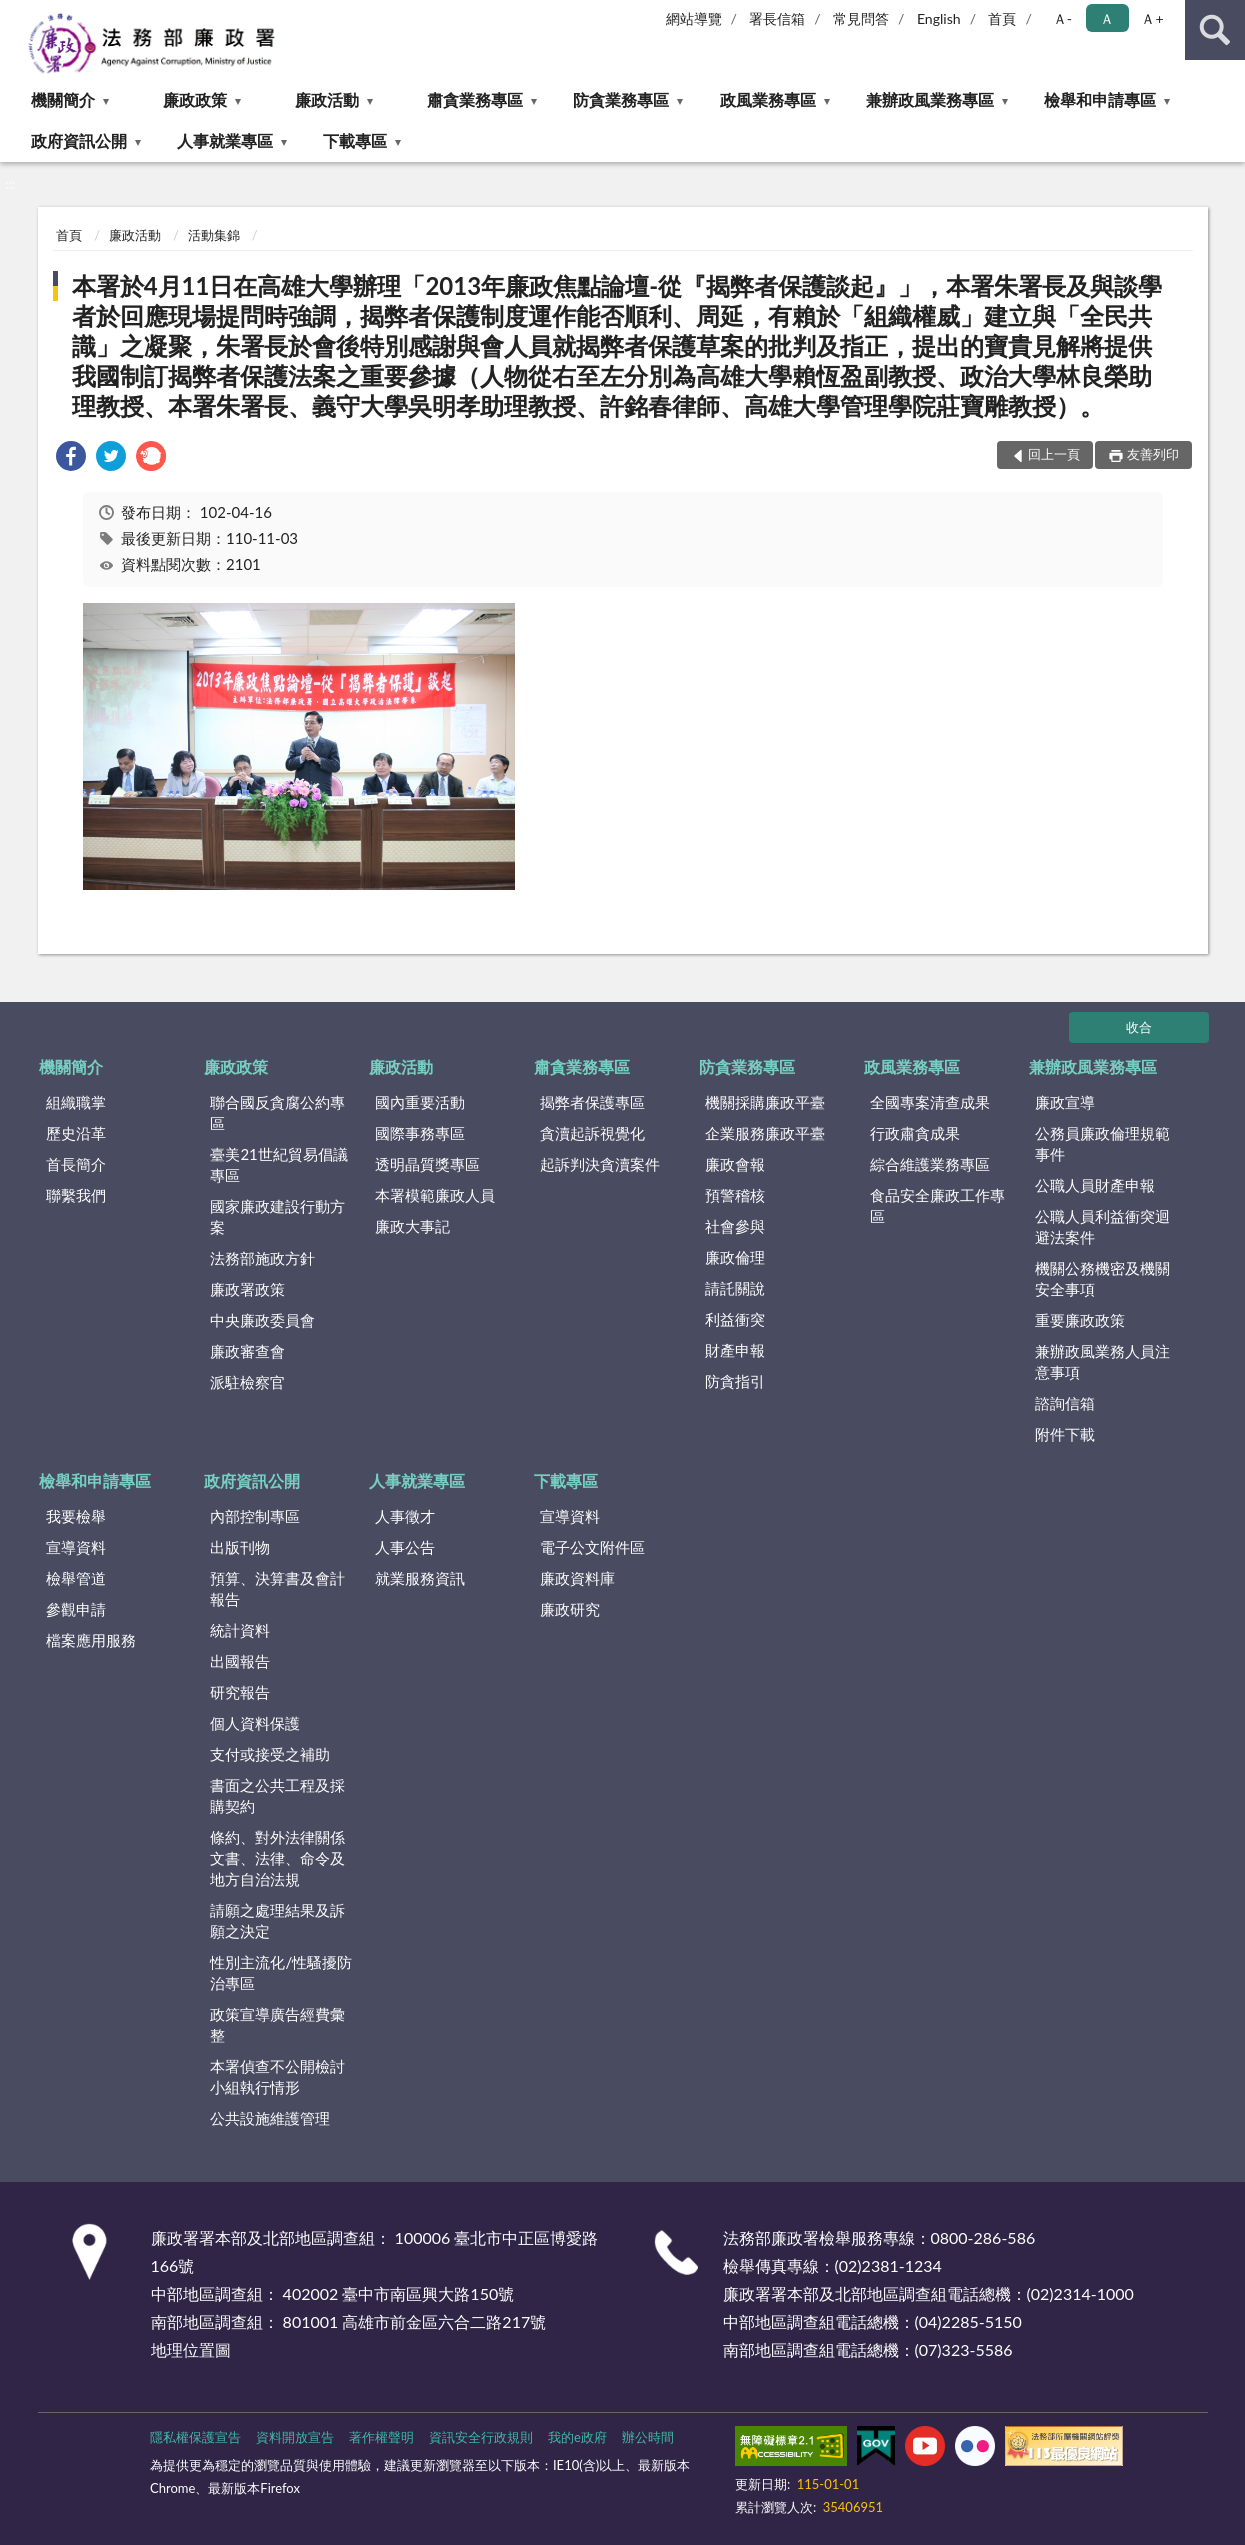 The image size is (1245, 2545). What do you see at coordinates (277, 2024) in the screenshot?
I see `政策宣導廣告經費彙整` at bounding box center [277, 2024].